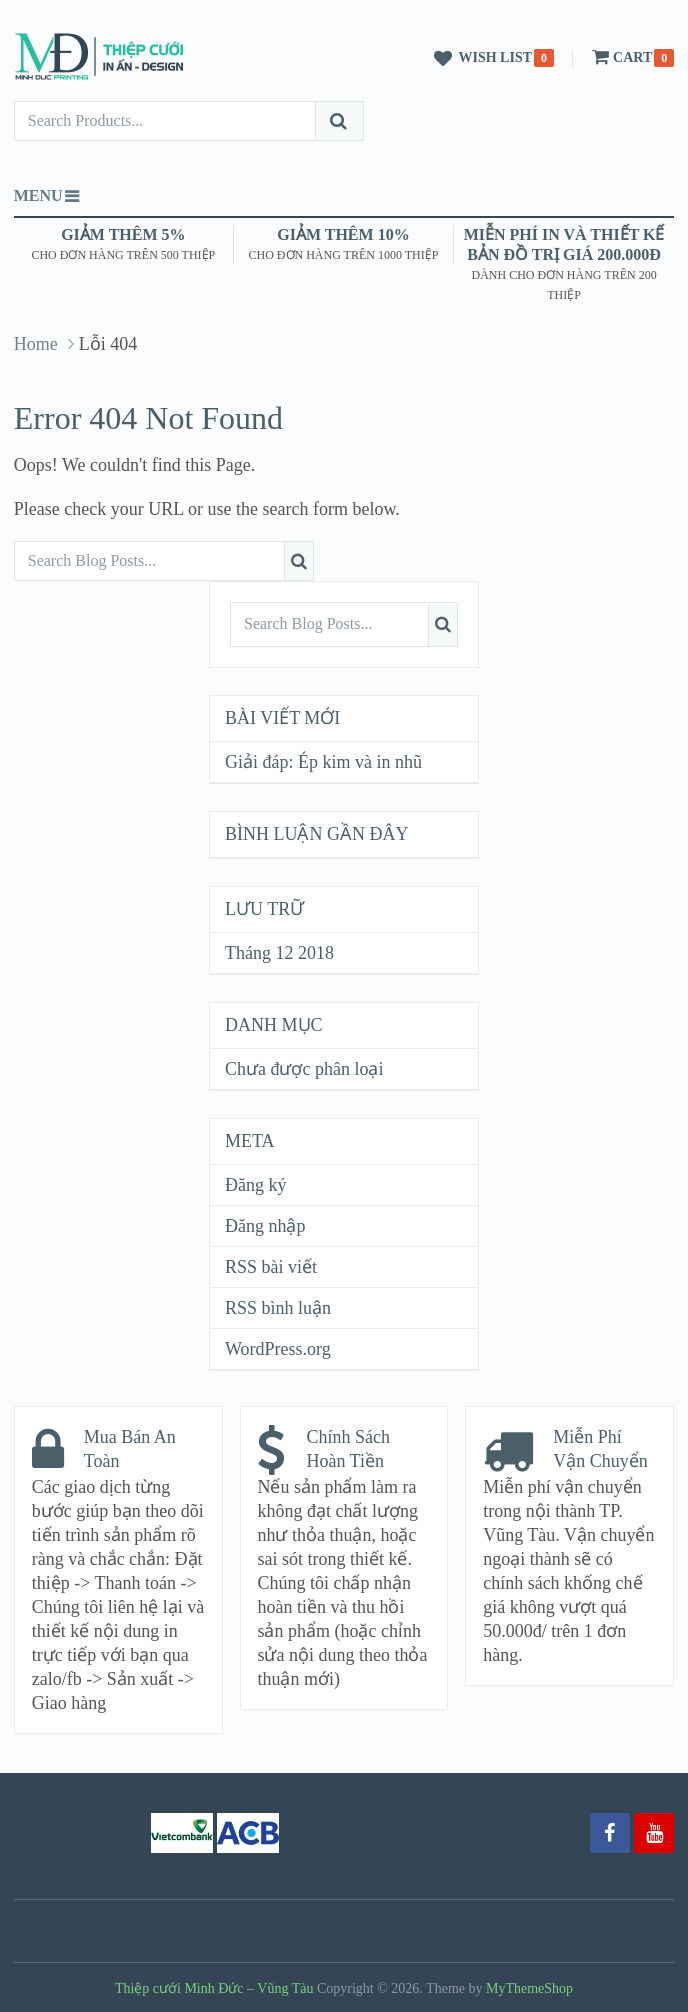 The width and height of the screenshot is (688, 2012). I want to click on Đăng ký, so click(256, 1185).